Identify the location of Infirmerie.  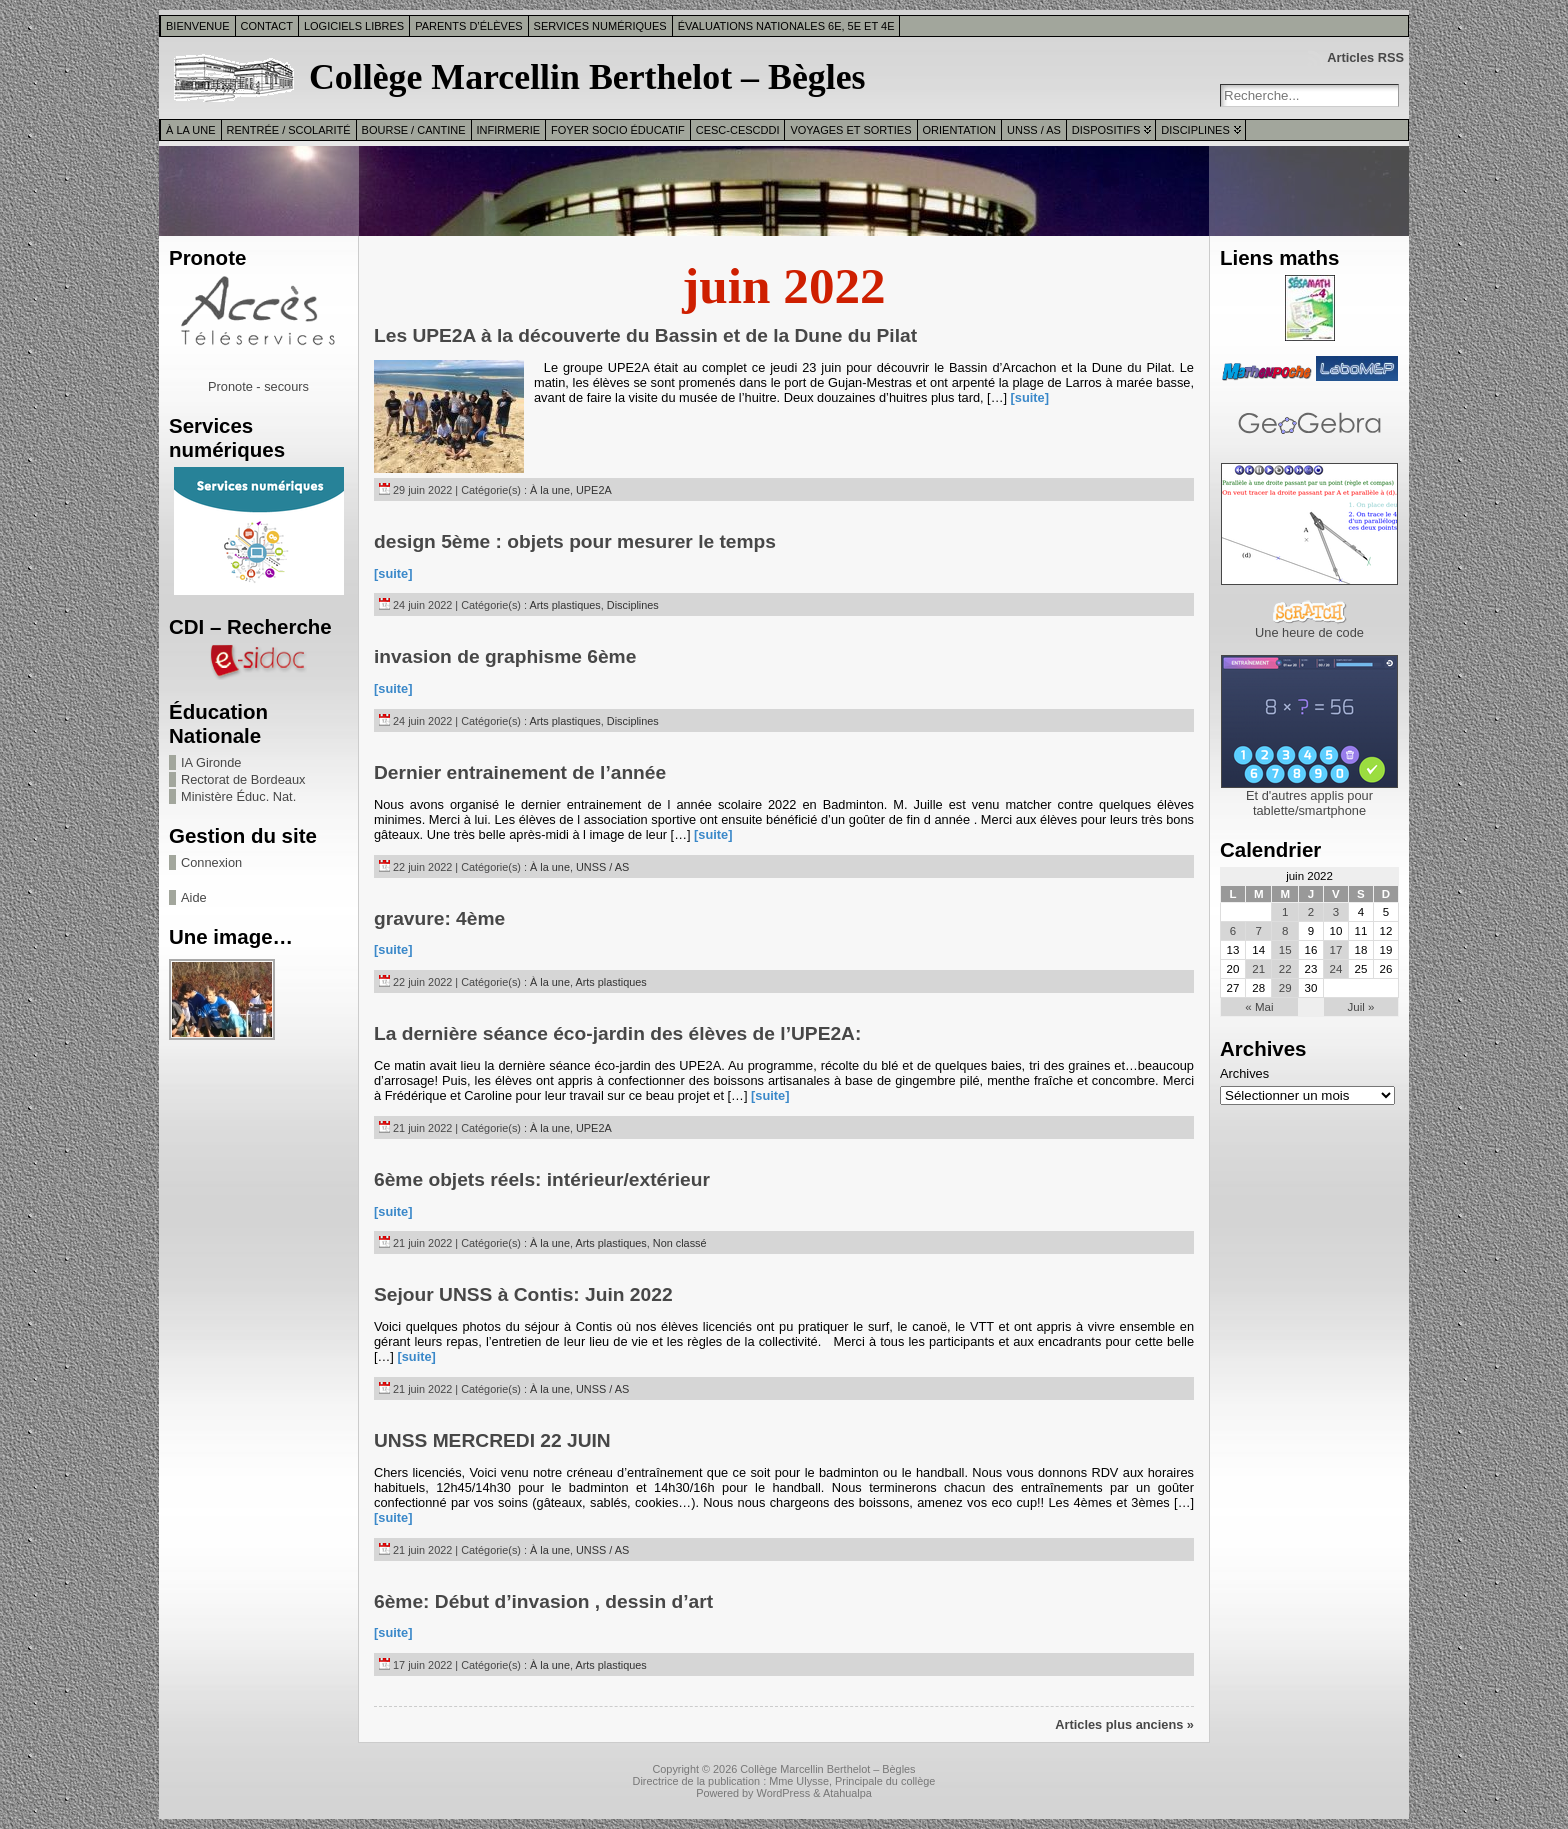
(509, 130).